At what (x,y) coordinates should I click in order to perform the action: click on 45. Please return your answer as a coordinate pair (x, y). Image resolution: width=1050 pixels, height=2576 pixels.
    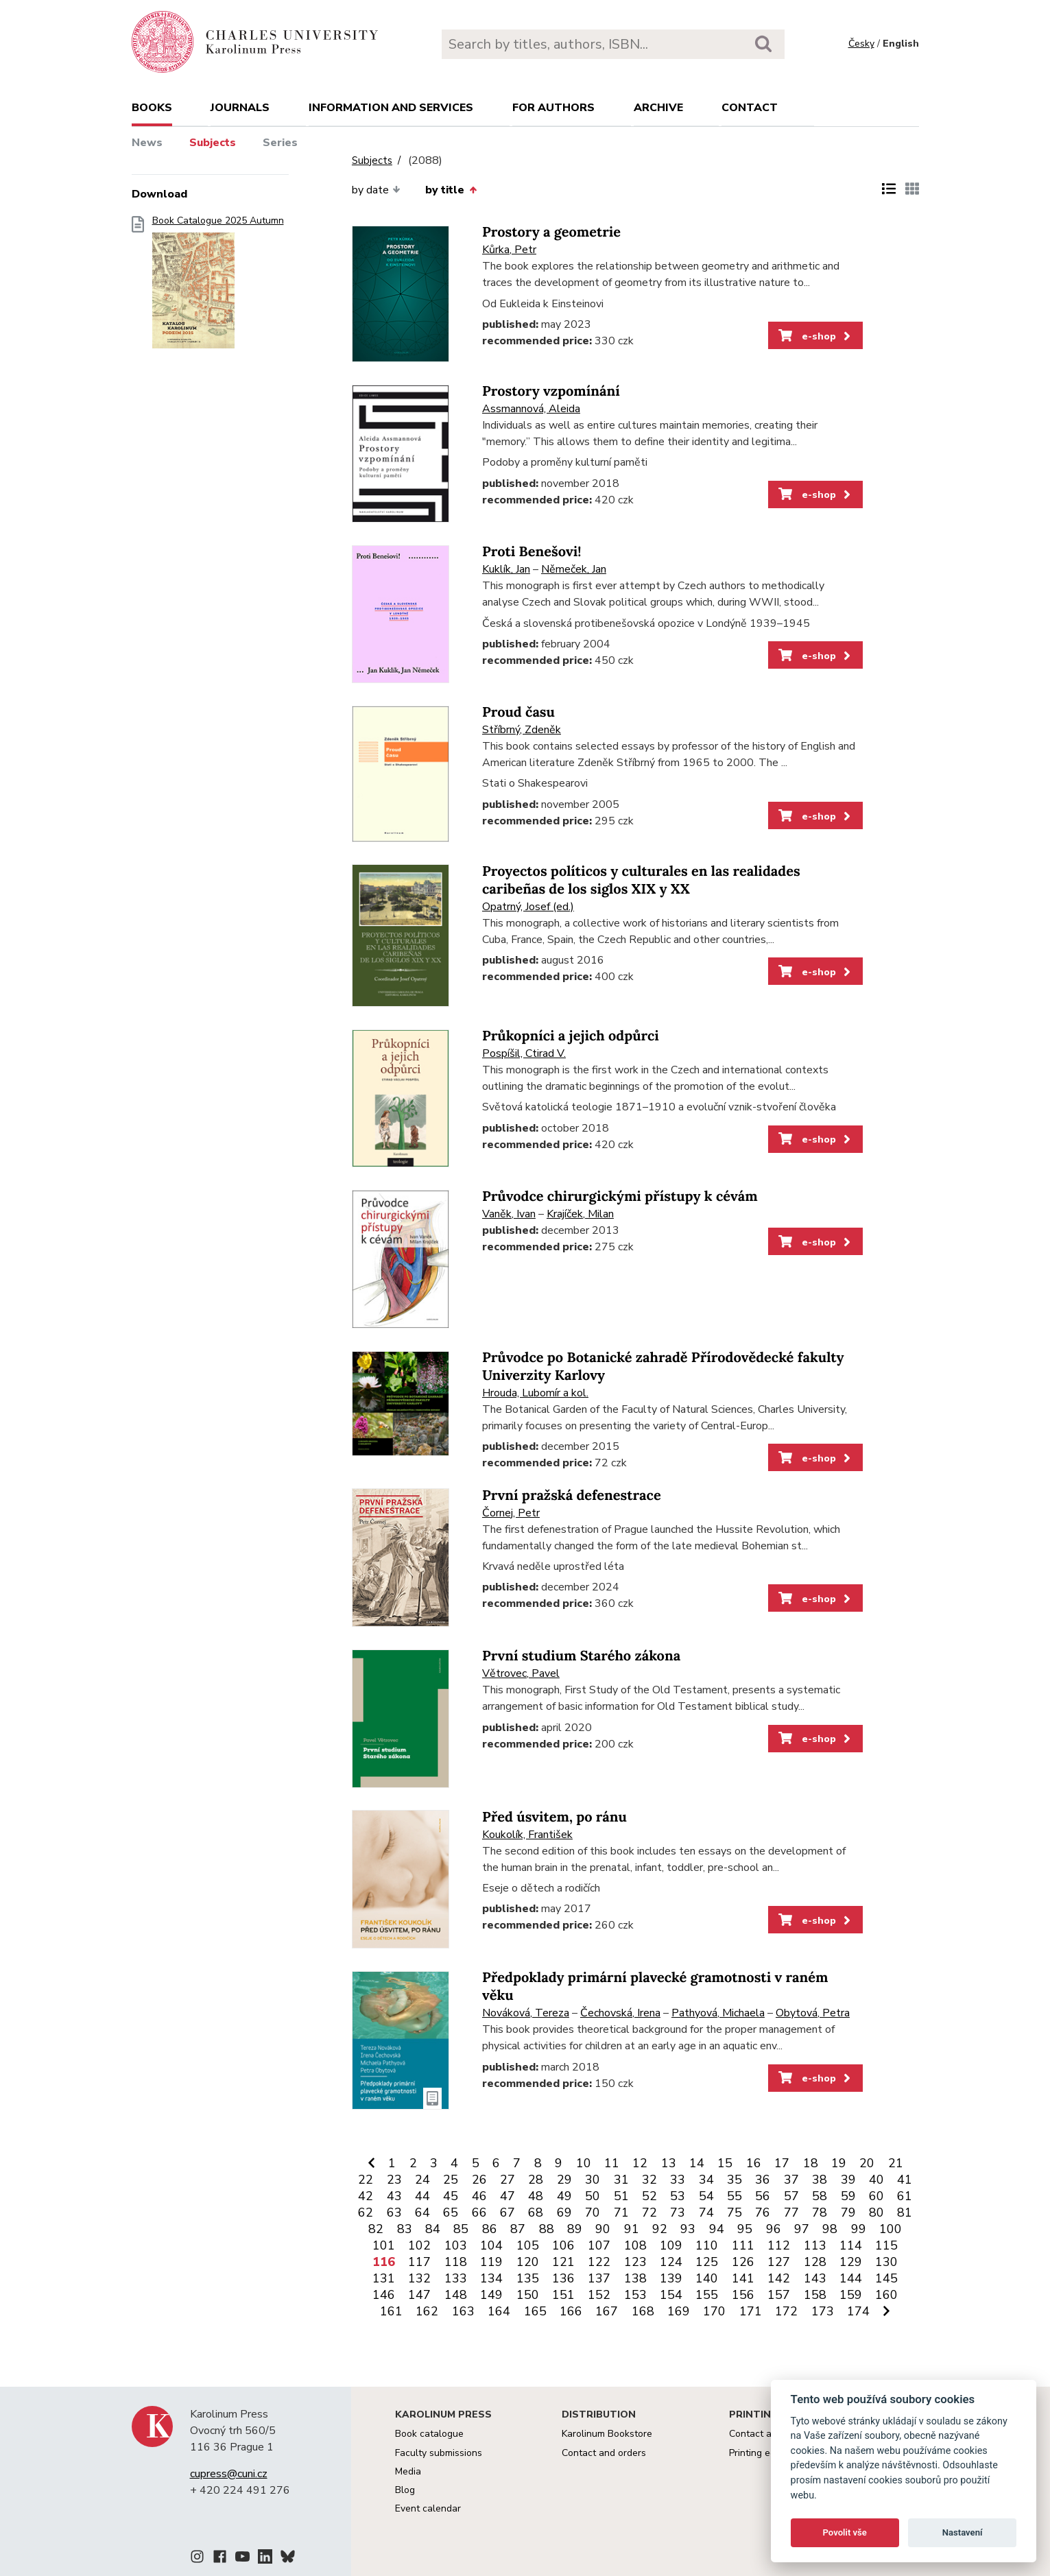
    Looking at the image, I should click on (450, 2196).